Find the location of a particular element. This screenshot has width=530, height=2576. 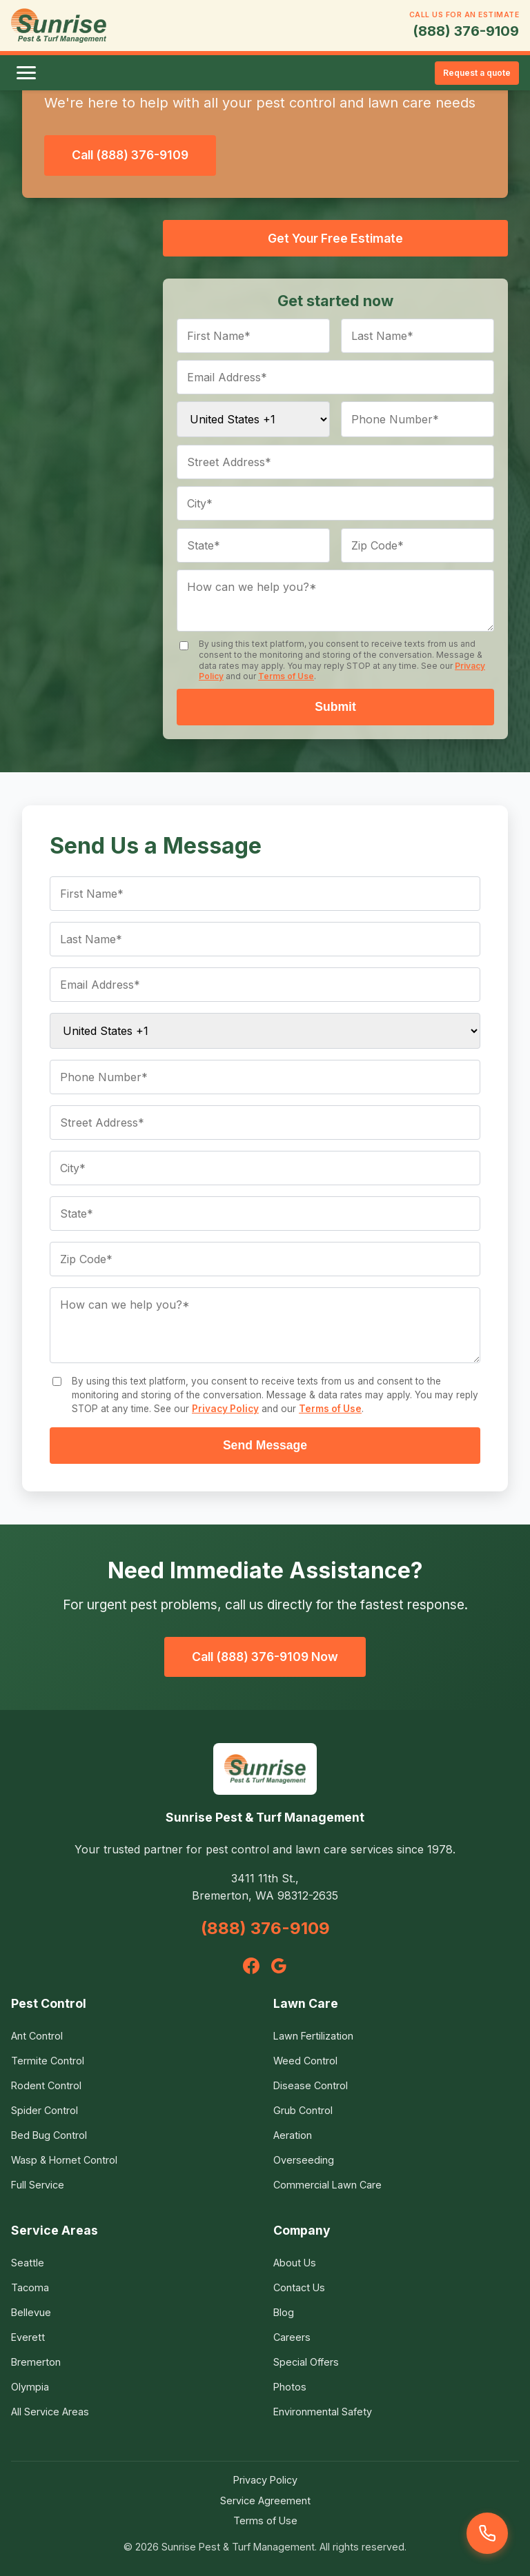

[Facebook] is located at coordinates (251, 1966).